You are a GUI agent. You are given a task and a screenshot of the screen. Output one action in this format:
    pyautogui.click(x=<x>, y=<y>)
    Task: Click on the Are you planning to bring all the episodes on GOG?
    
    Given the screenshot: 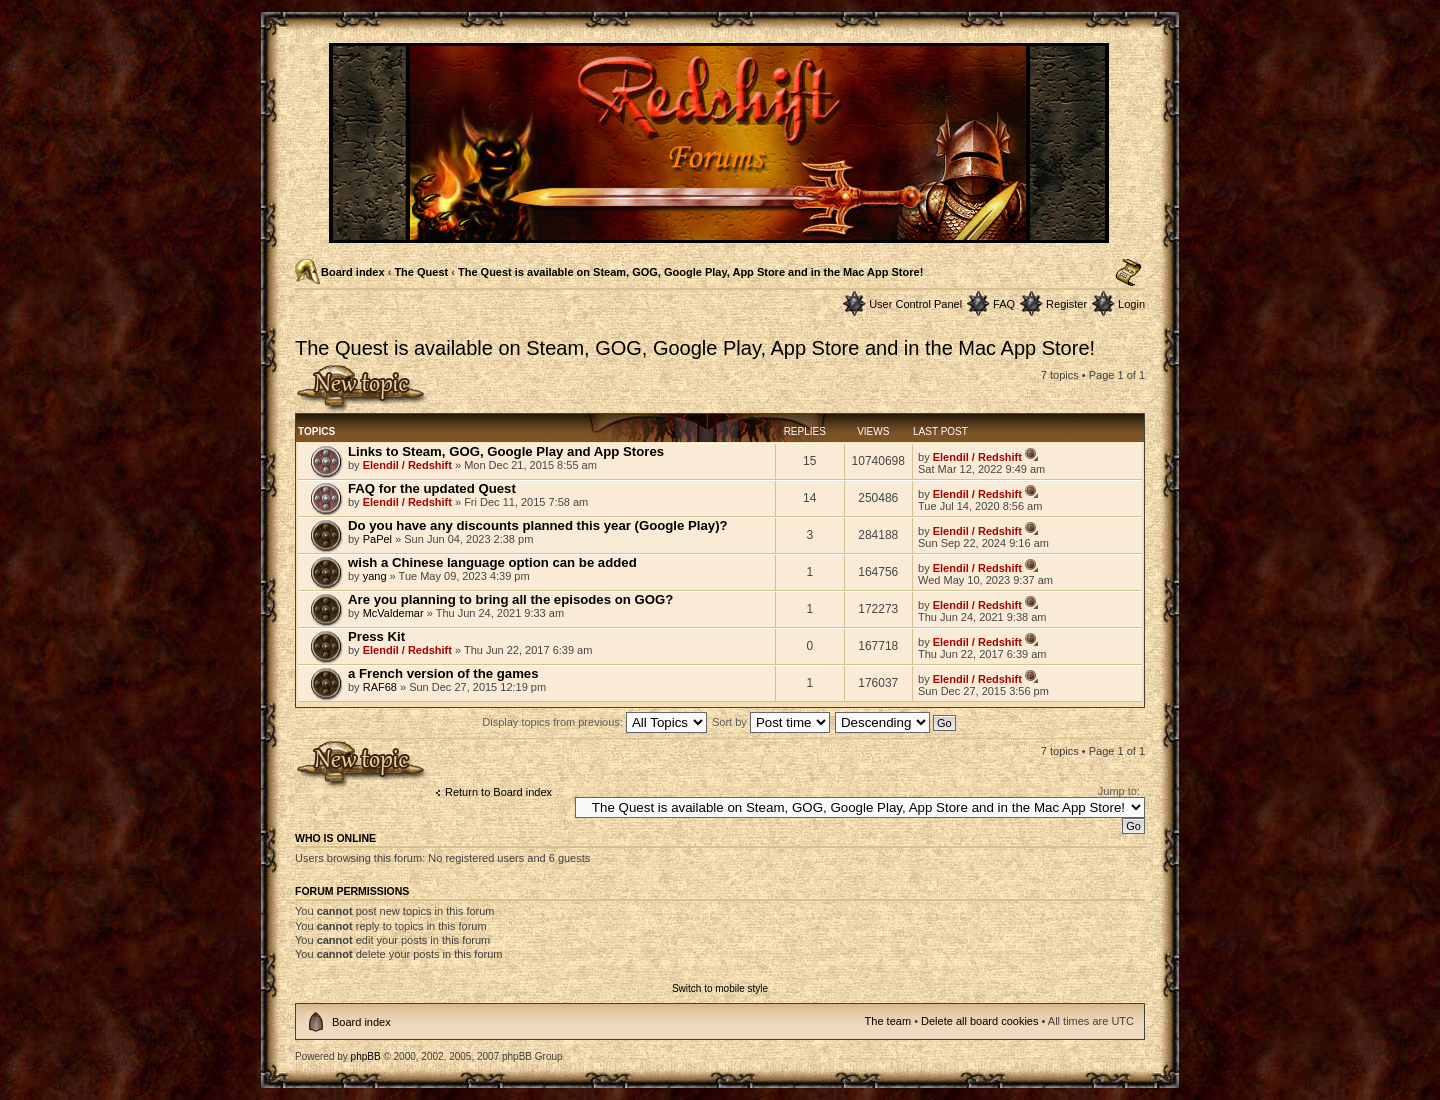 What is the action you would take?
    pyautogui.click(x=510, y=599)
    